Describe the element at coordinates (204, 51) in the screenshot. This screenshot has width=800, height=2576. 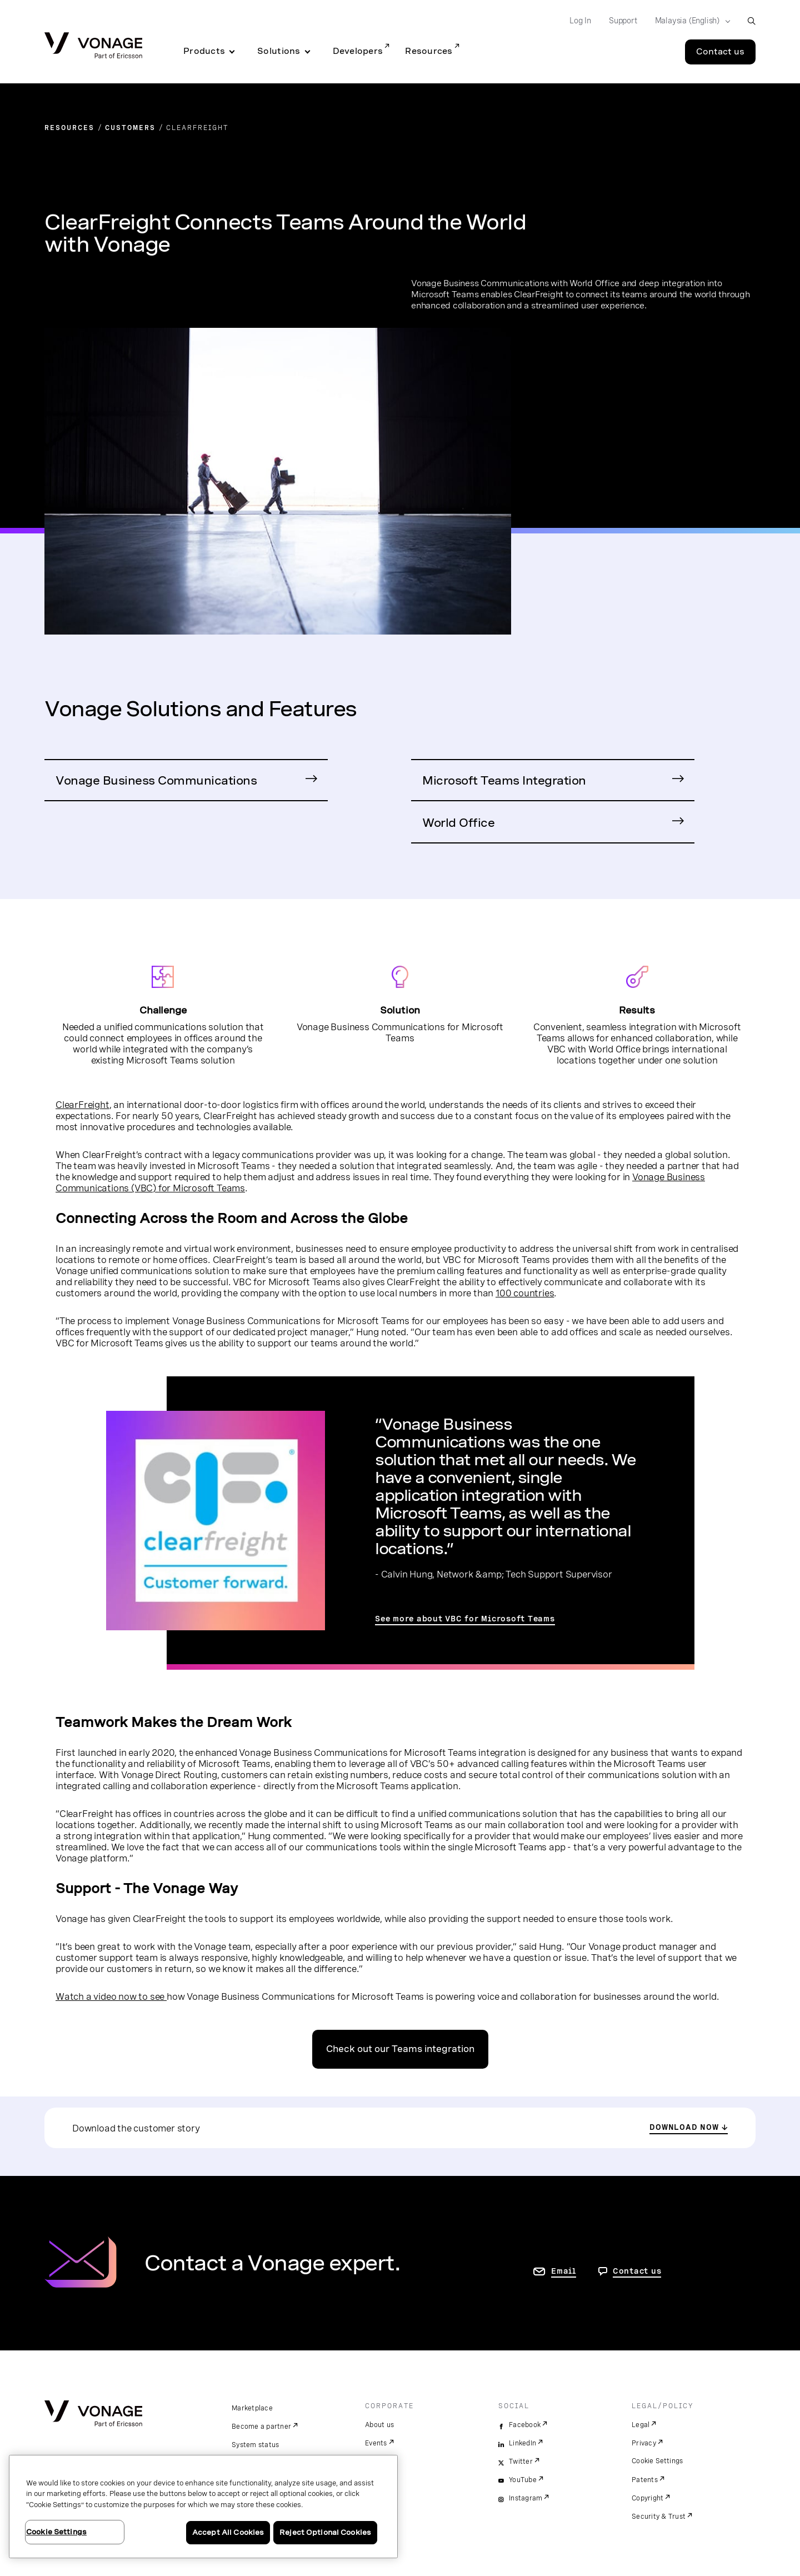
I see `Products` at that location.